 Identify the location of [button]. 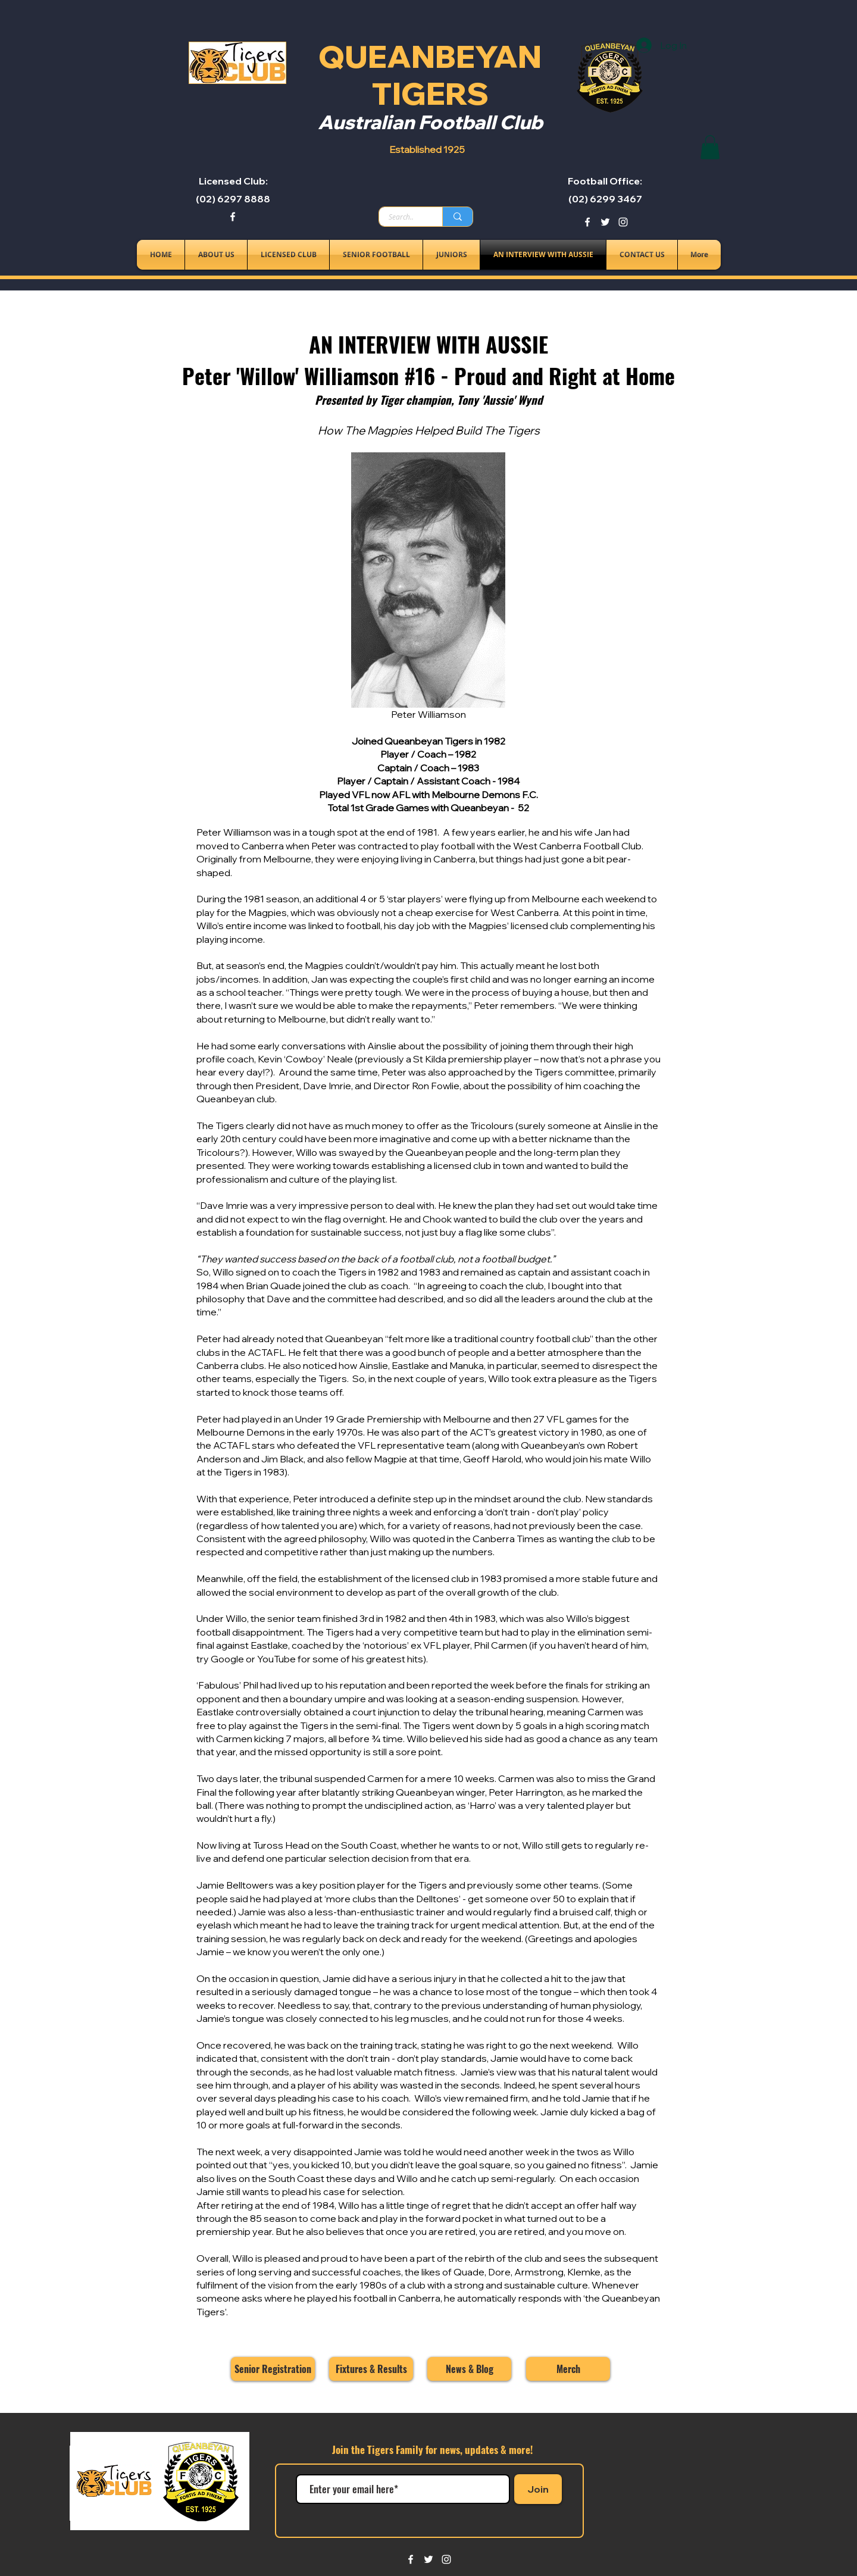
(710, 147).